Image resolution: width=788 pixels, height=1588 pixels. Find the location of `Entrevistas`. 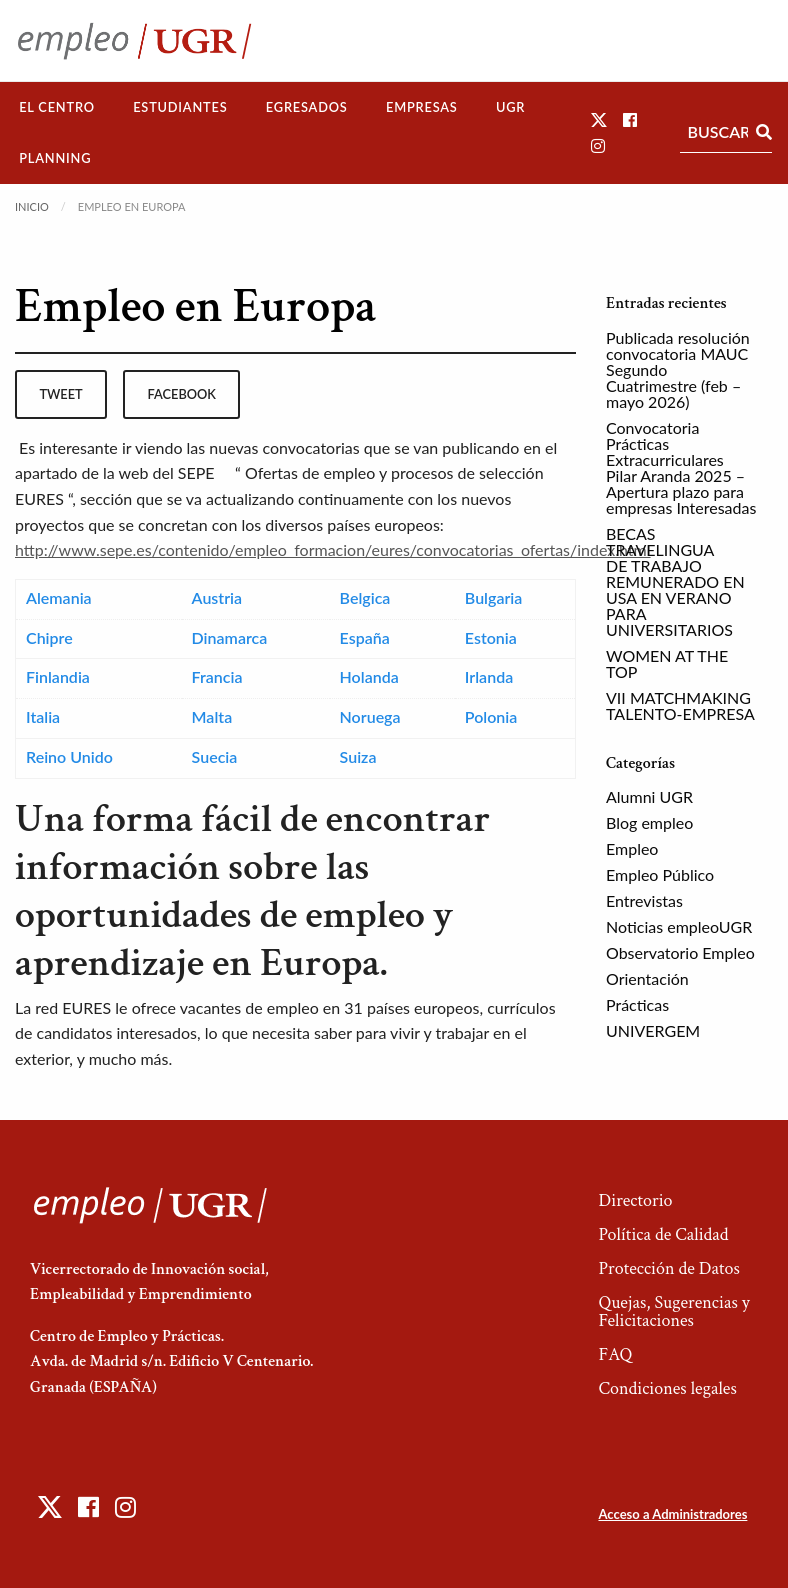

Entrevistas is located at coordinates (644, 900).